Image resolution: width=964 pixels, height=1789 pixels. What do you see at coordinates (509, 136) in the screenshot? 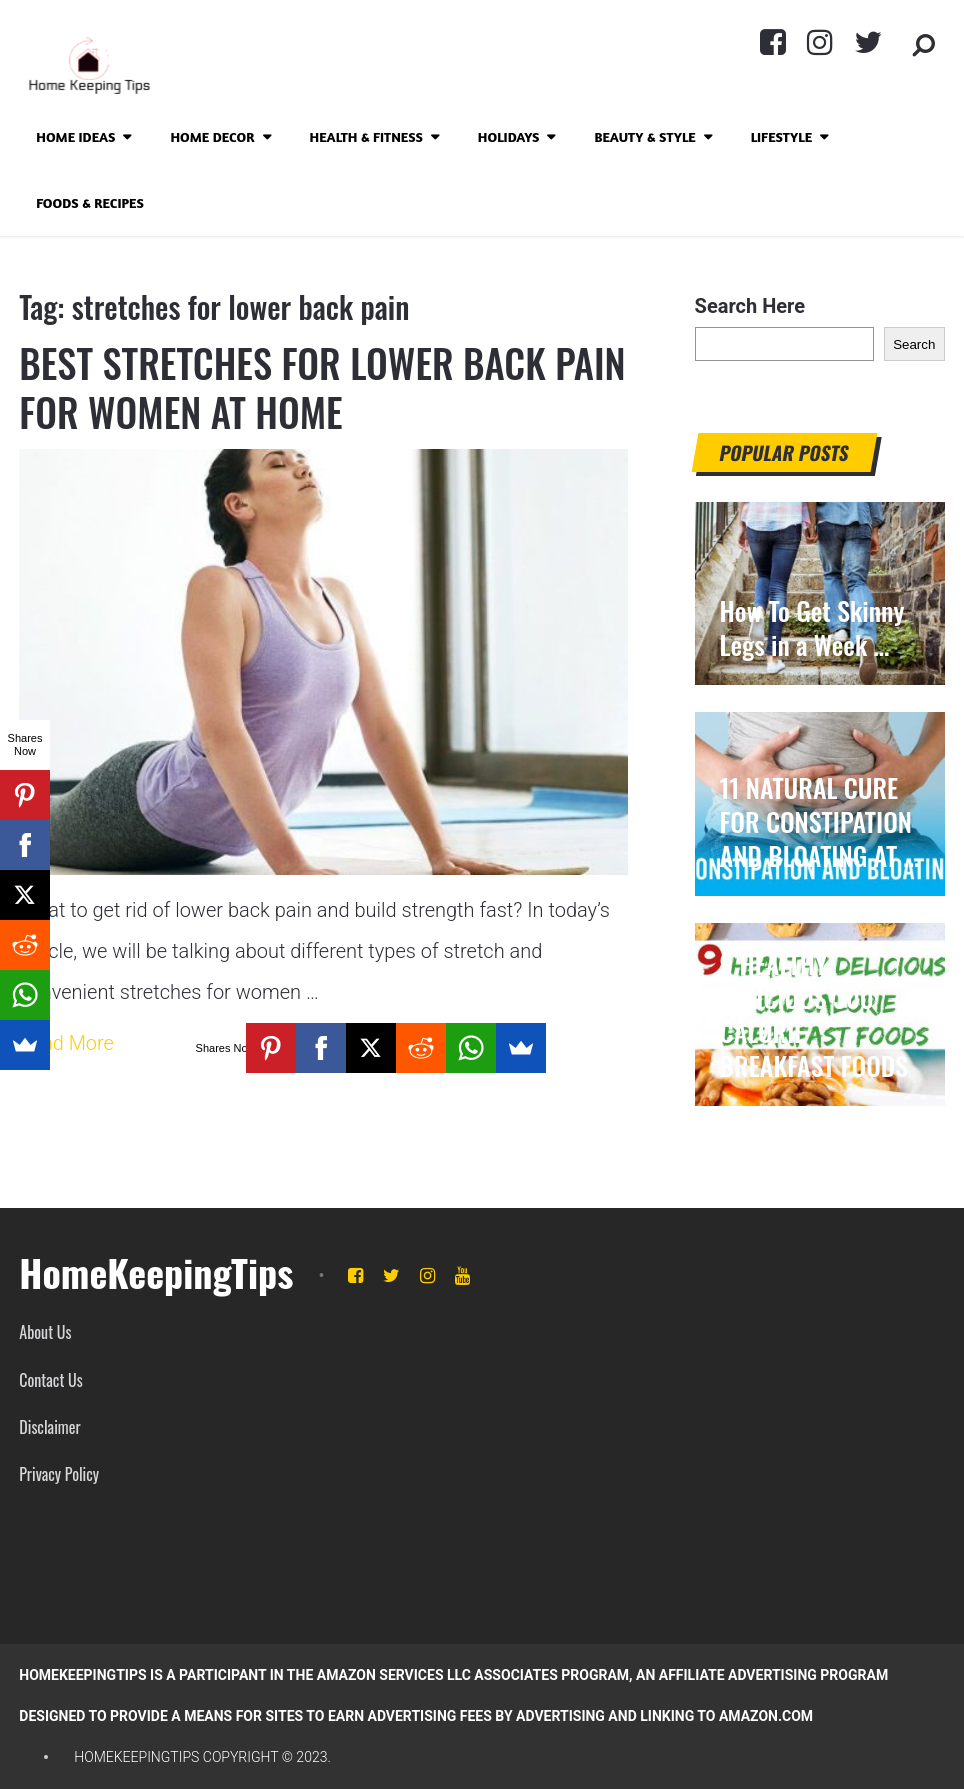
I see `Holidays` at bounding box center [509, 136].